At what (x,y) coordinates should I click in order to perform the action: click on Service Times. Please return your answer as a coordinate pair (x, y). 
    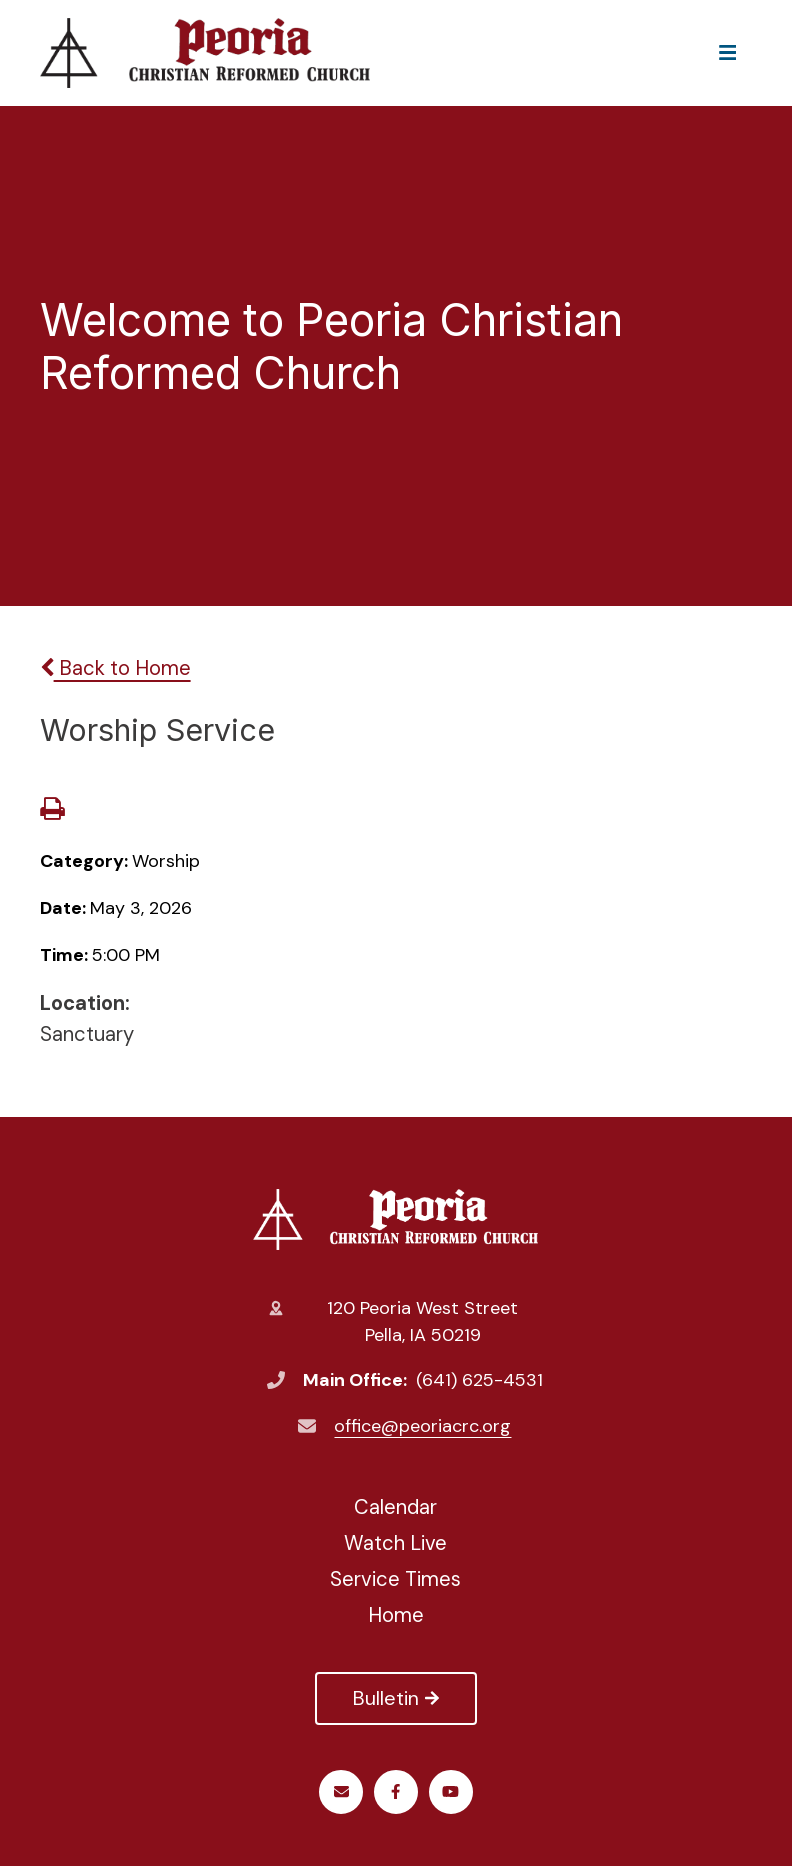
    Looking at the image, I should click on (395, 1579).